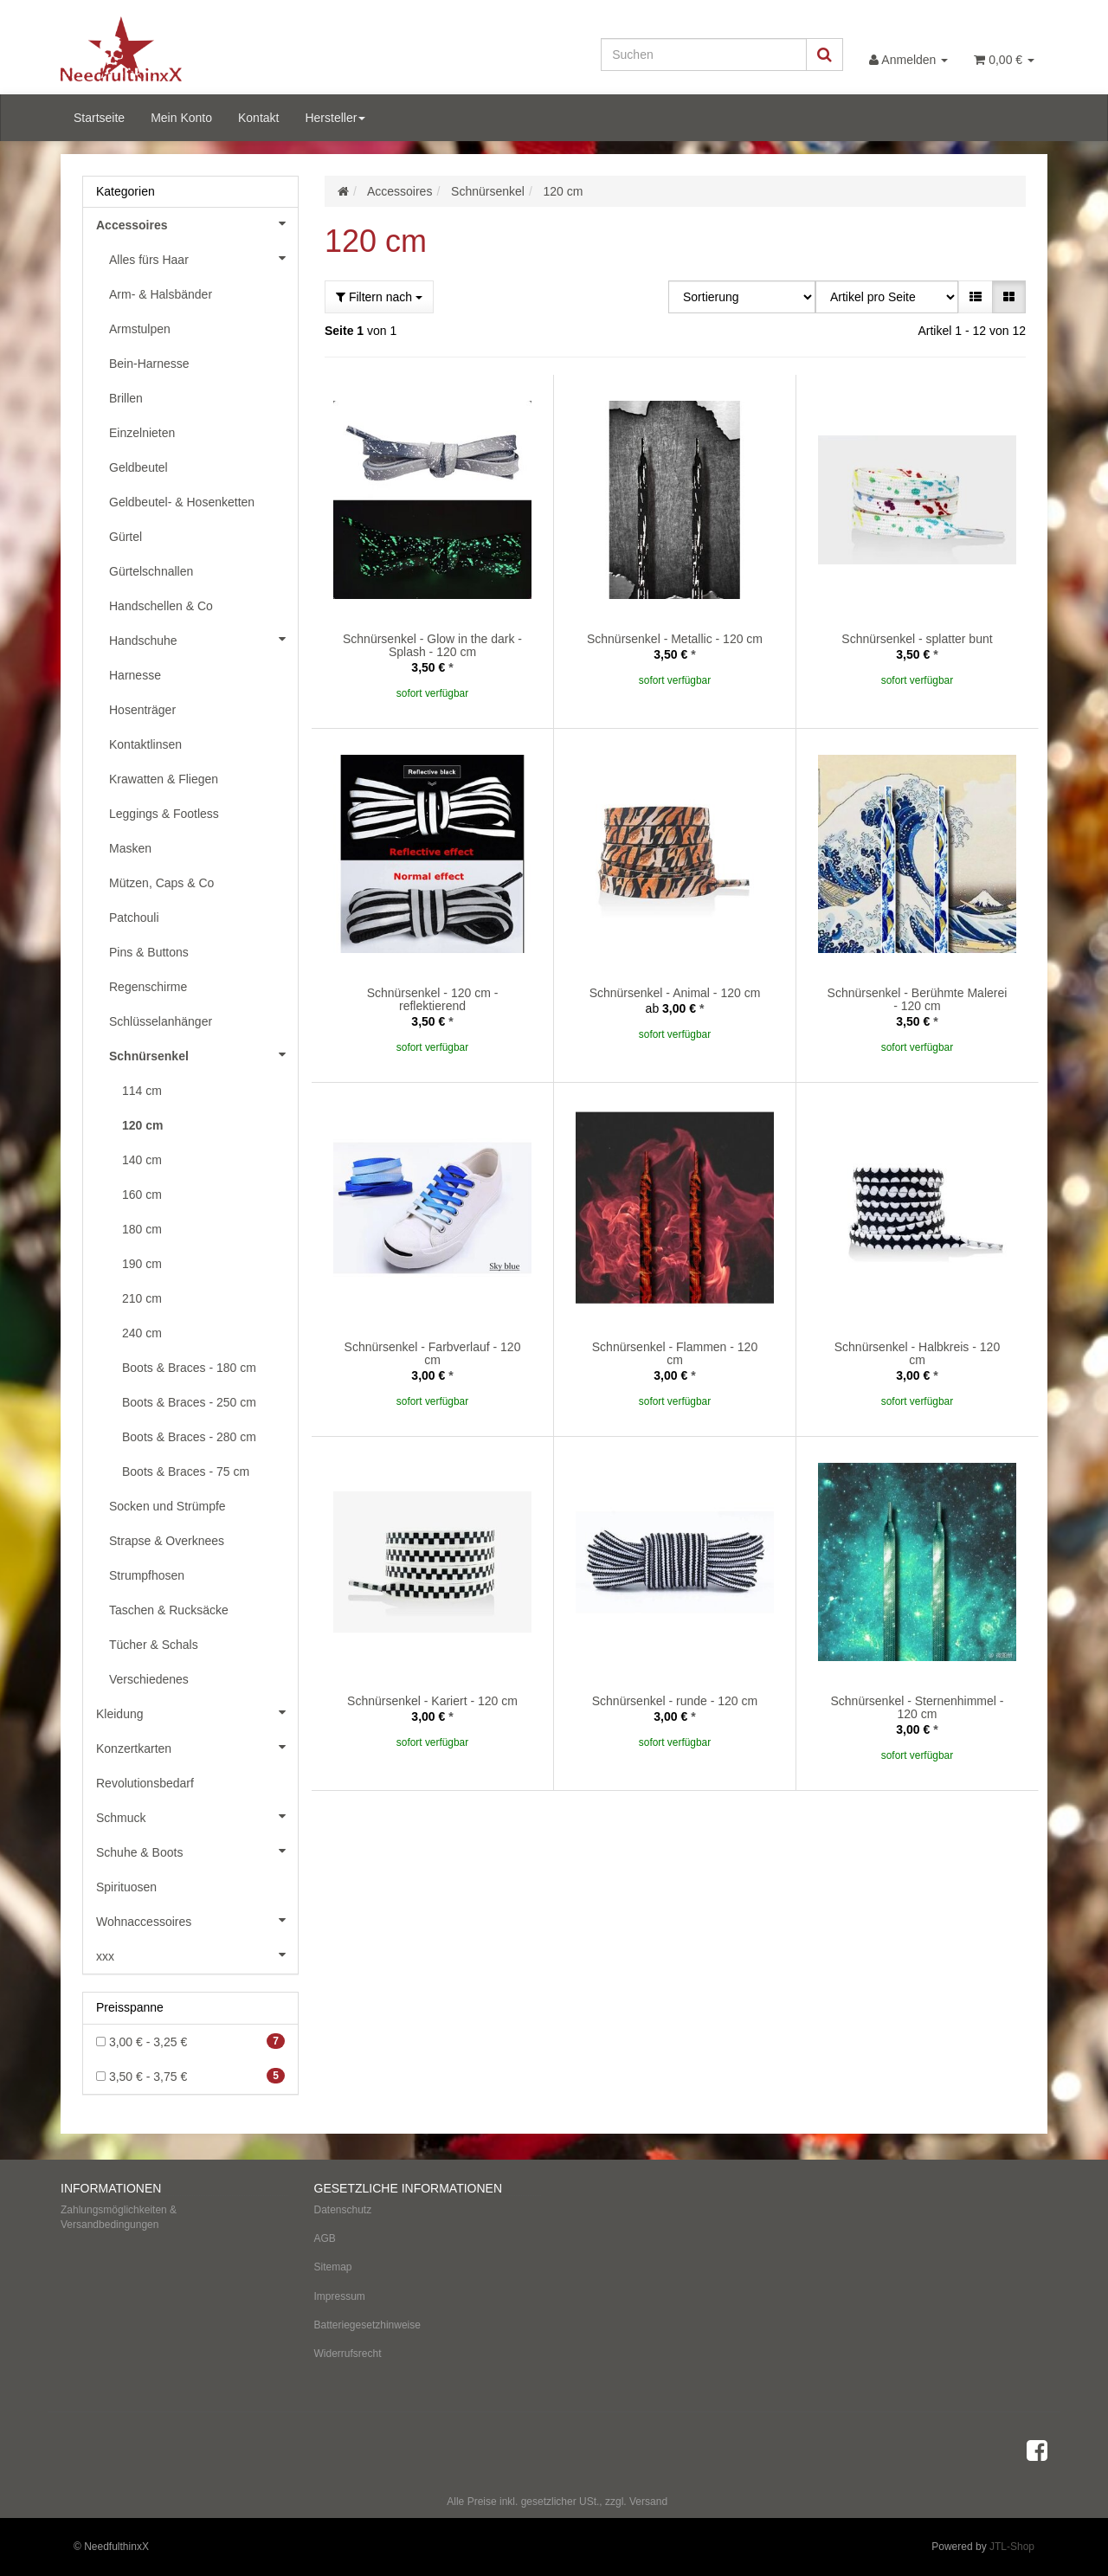  What do you see at coordinates (335, 118) in the screenshot?
I see `Hersteller` at bounding box center [335, 118].